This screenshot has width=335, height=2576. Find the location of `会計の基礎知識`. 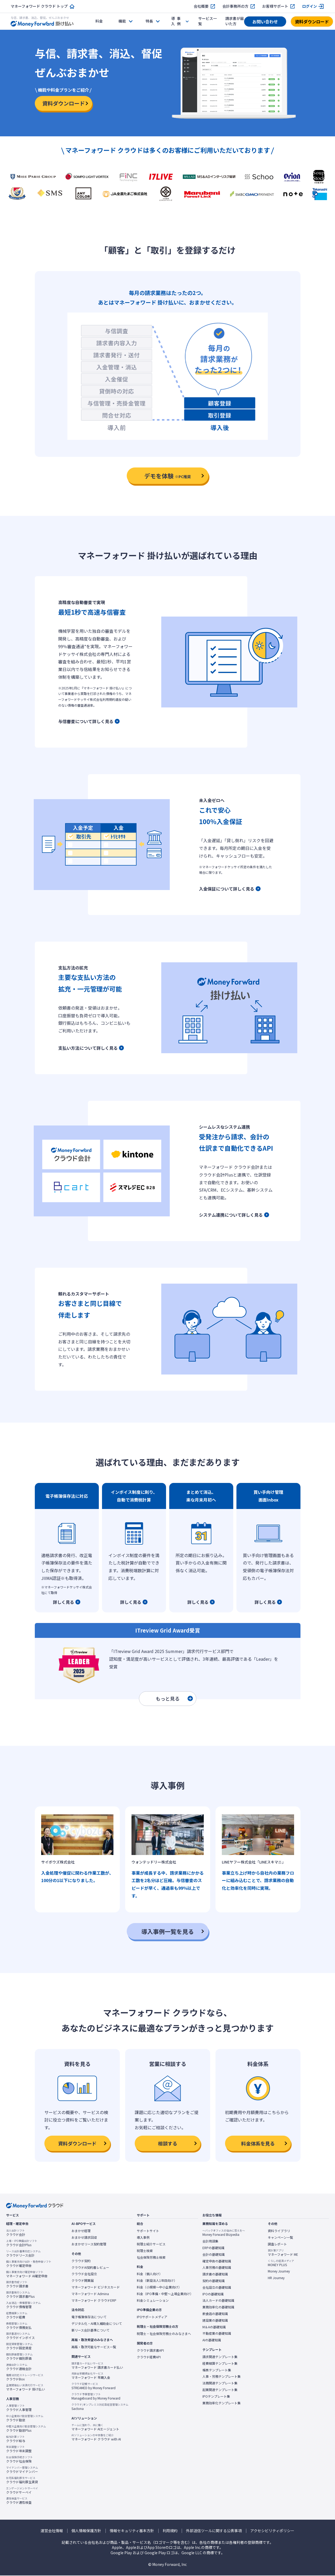

会計の基礎知識 is located at coordinates (213, 2254).